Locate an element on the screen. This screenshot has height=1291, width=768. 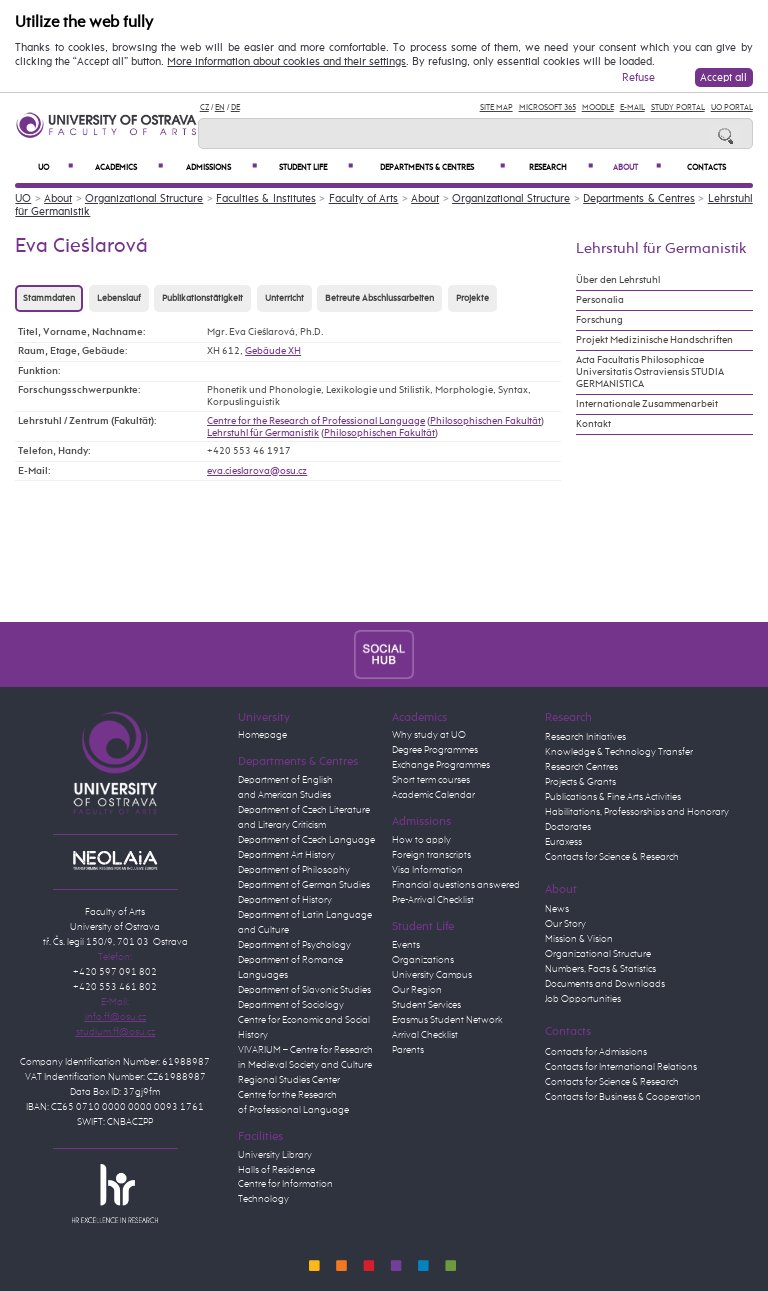
Philosophischen Fakultät is located at coordinates (485, 421).